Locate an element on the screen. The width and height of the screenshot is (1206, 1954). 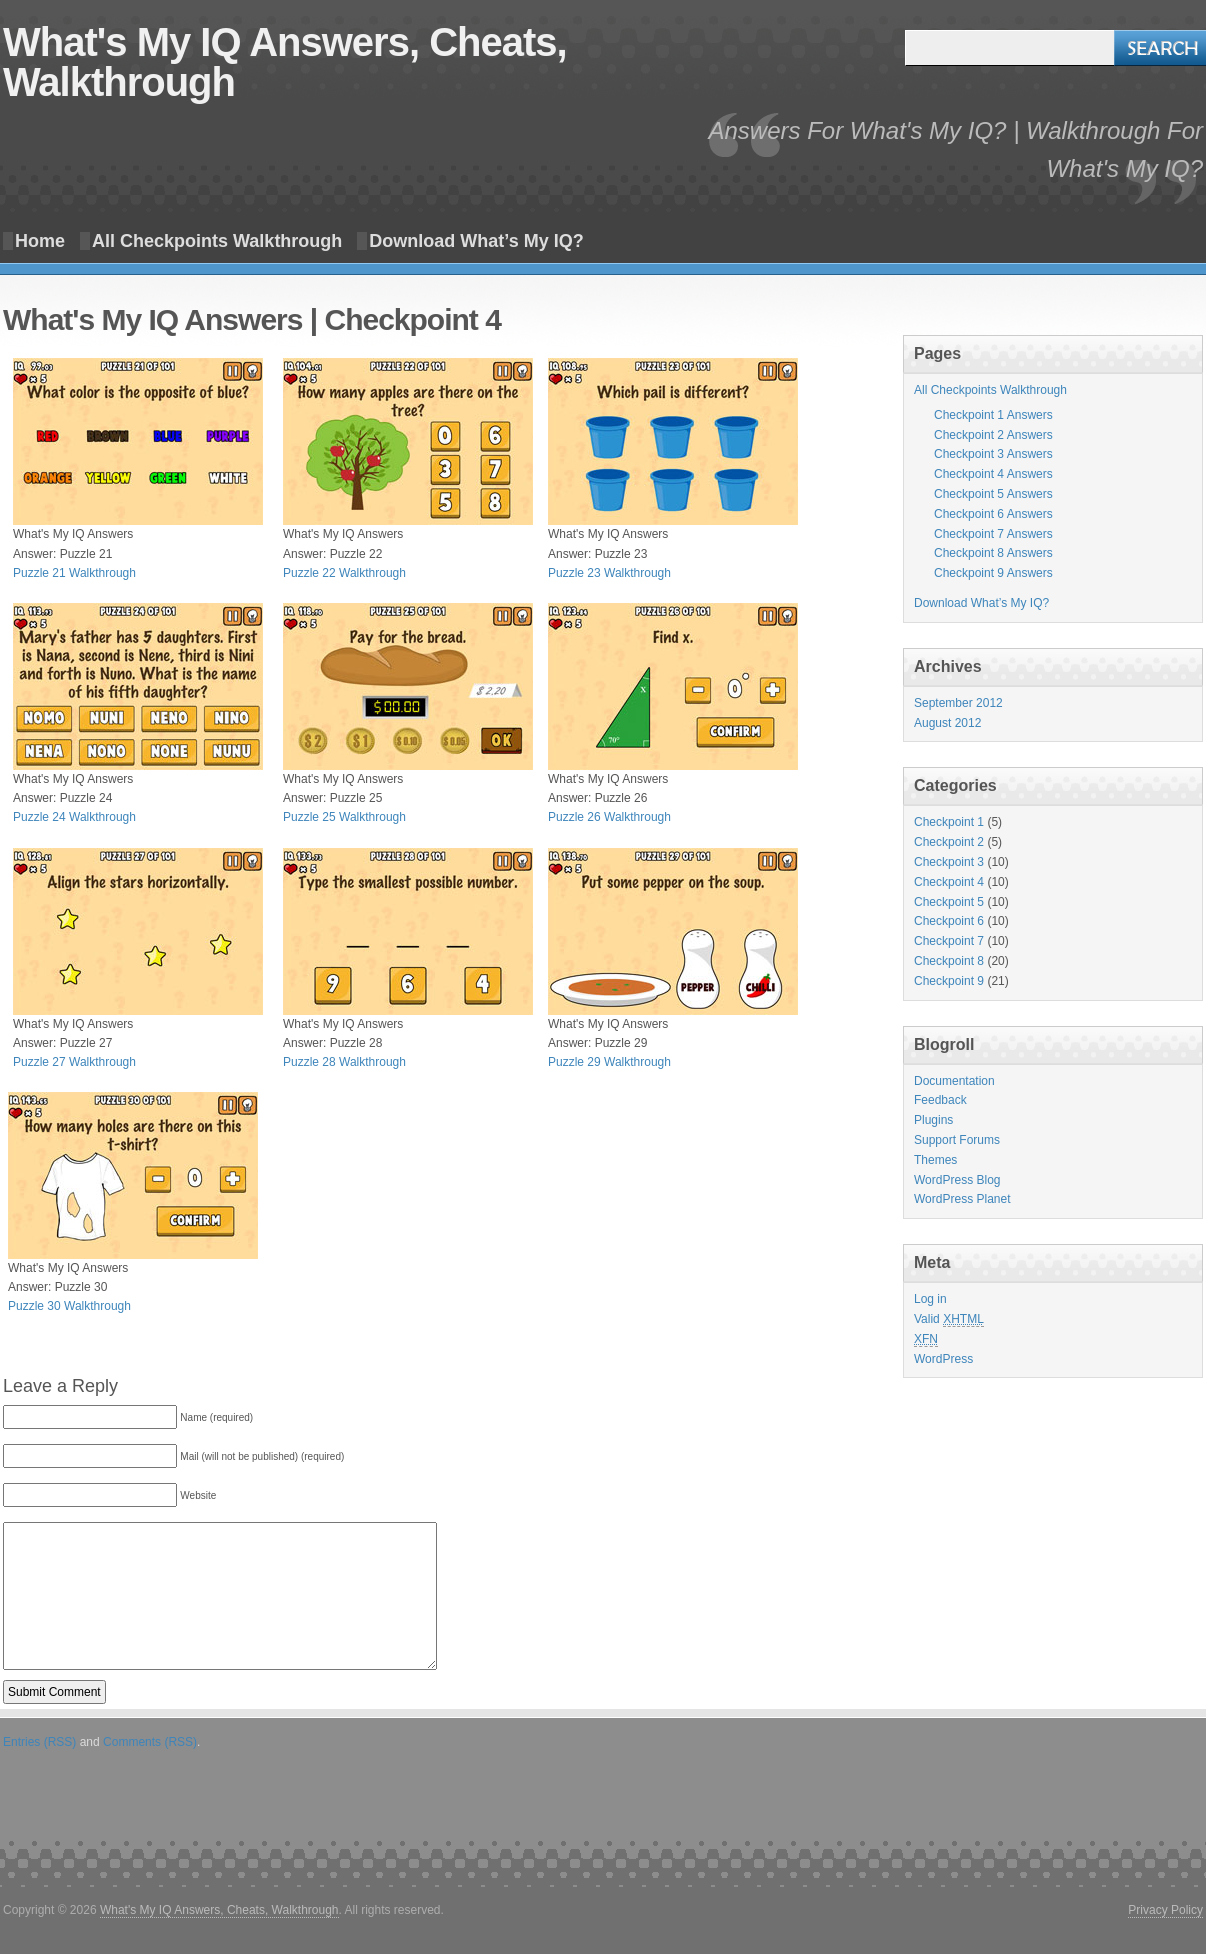
Checkpoint 4 Answers is located at coordinates (993, 474).